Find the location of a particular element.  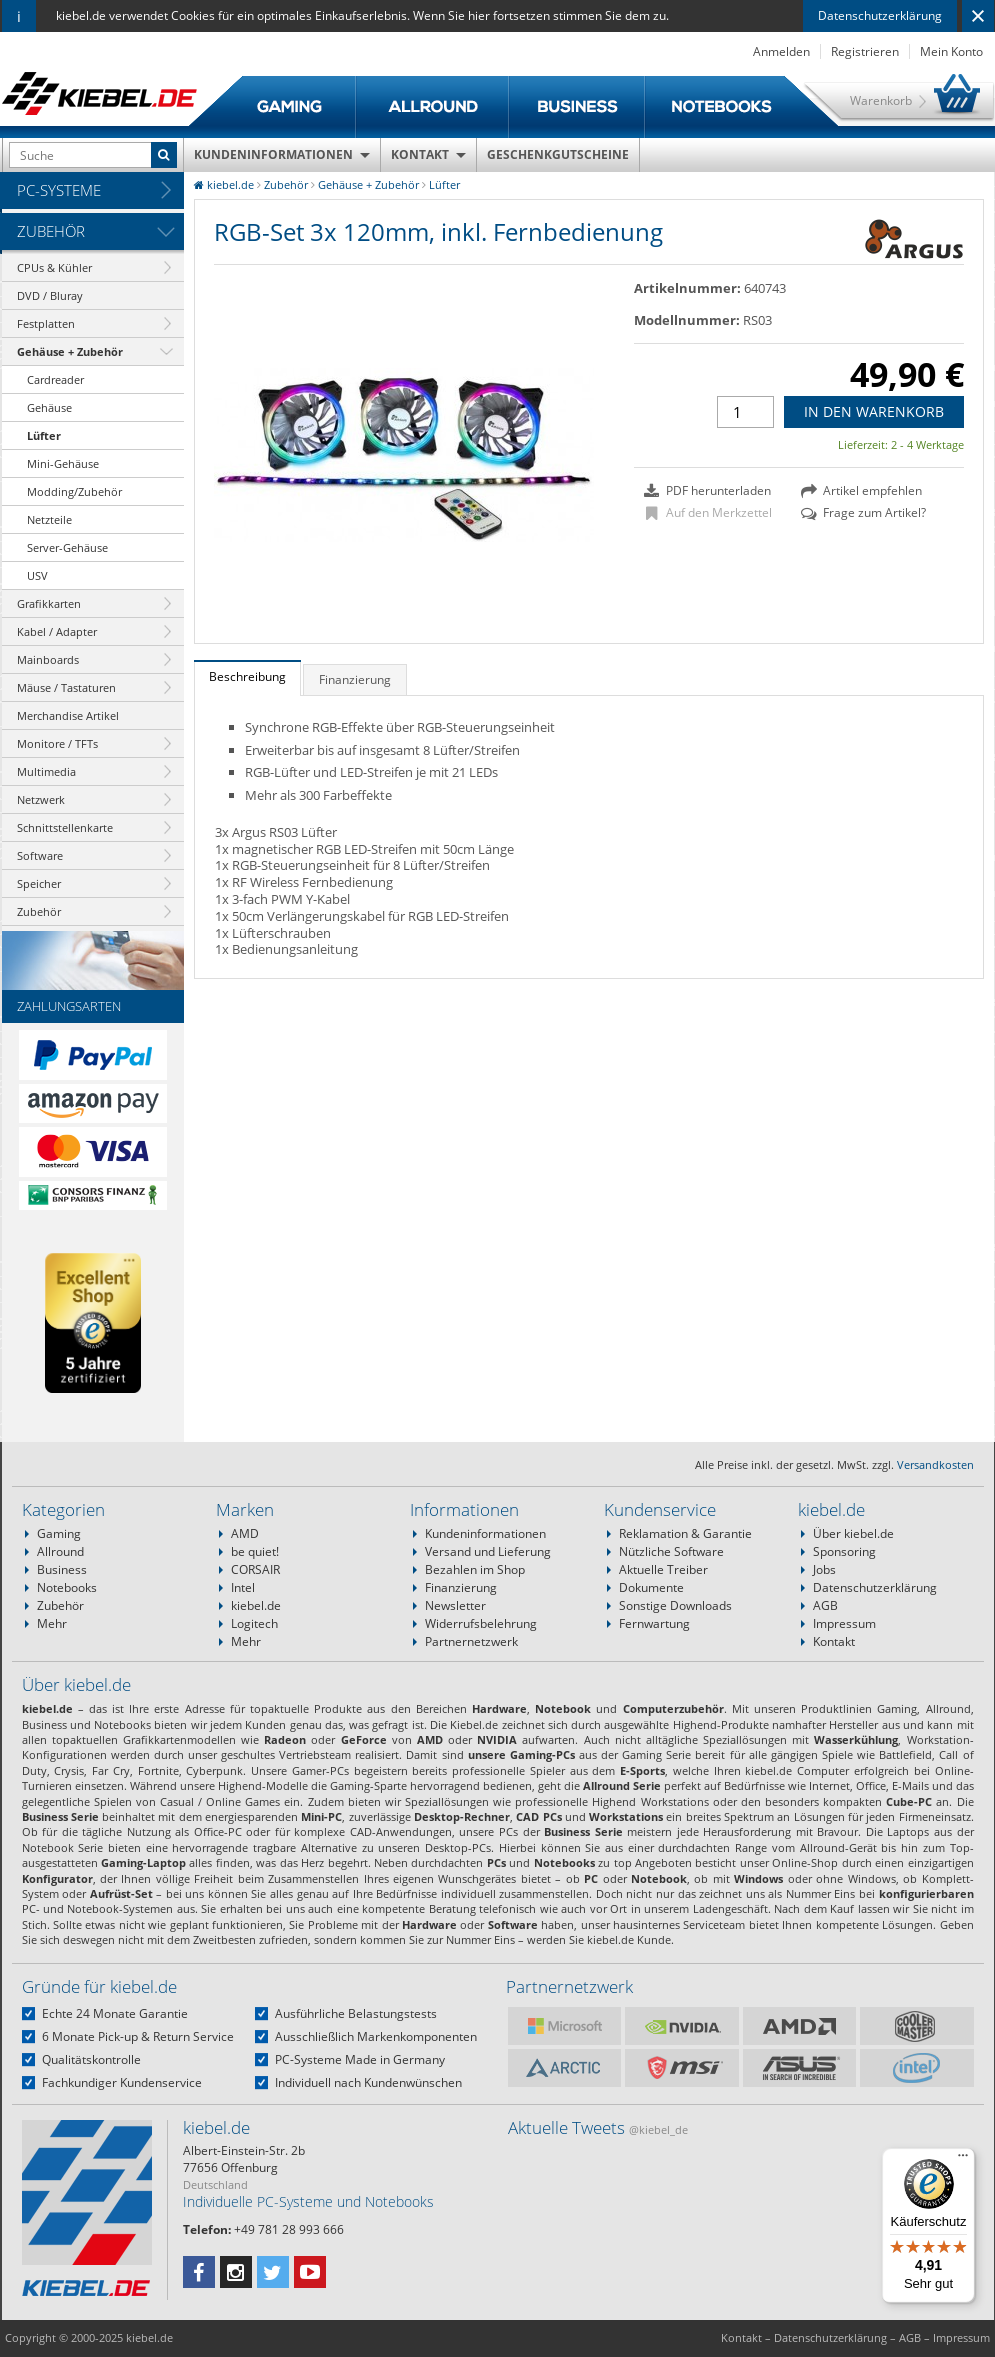

be quiet! is located at coordinates (255, 1551).